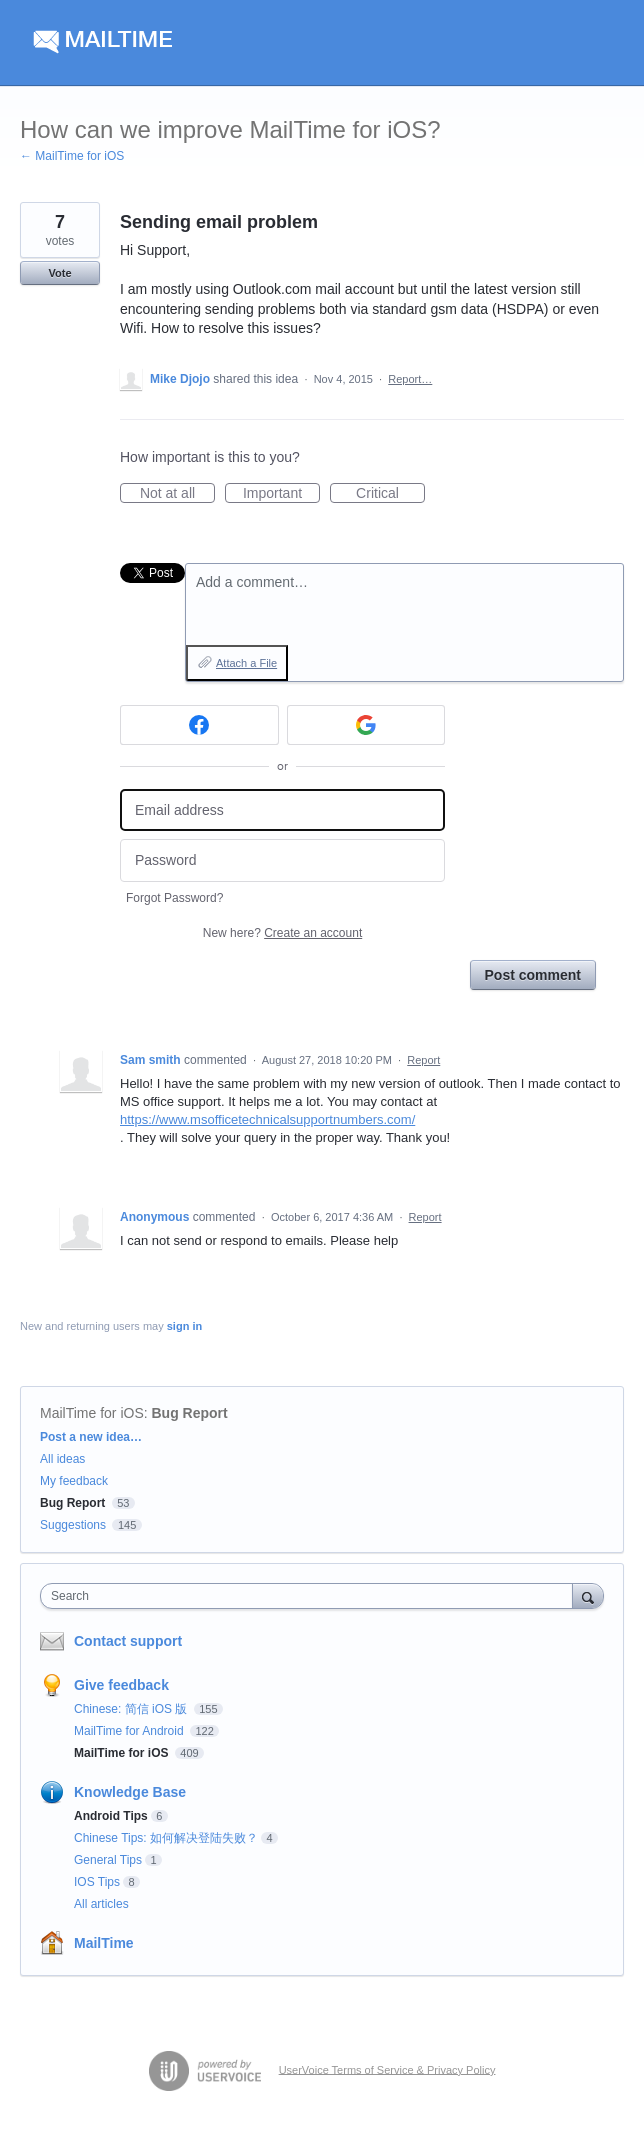  I want to click on UserVoice Terms of Service & Privacy Policy, so click(387, 2069).